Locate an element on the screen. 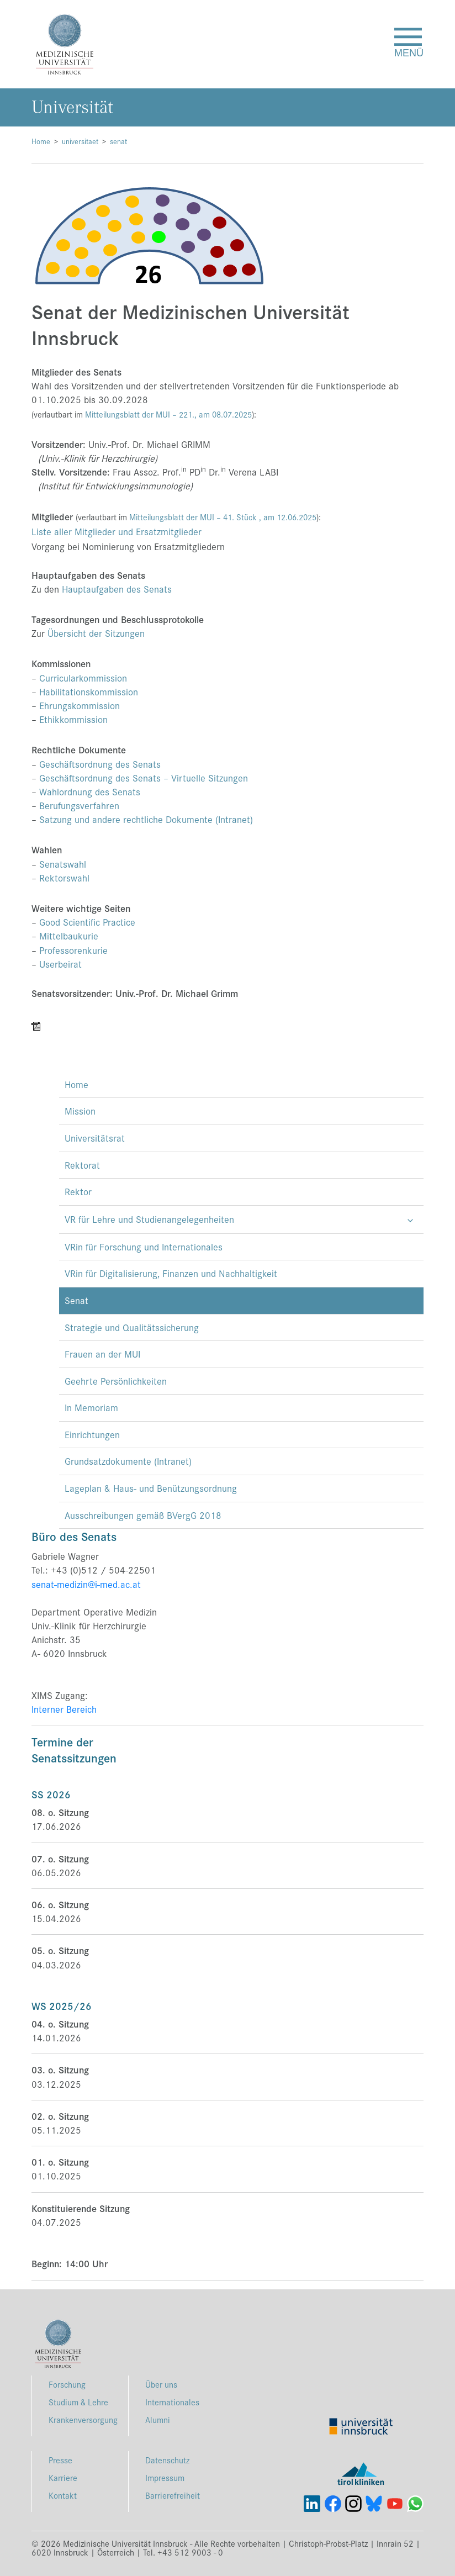 The image size is (455, 2576). Home is located at coordinates (40, 141).